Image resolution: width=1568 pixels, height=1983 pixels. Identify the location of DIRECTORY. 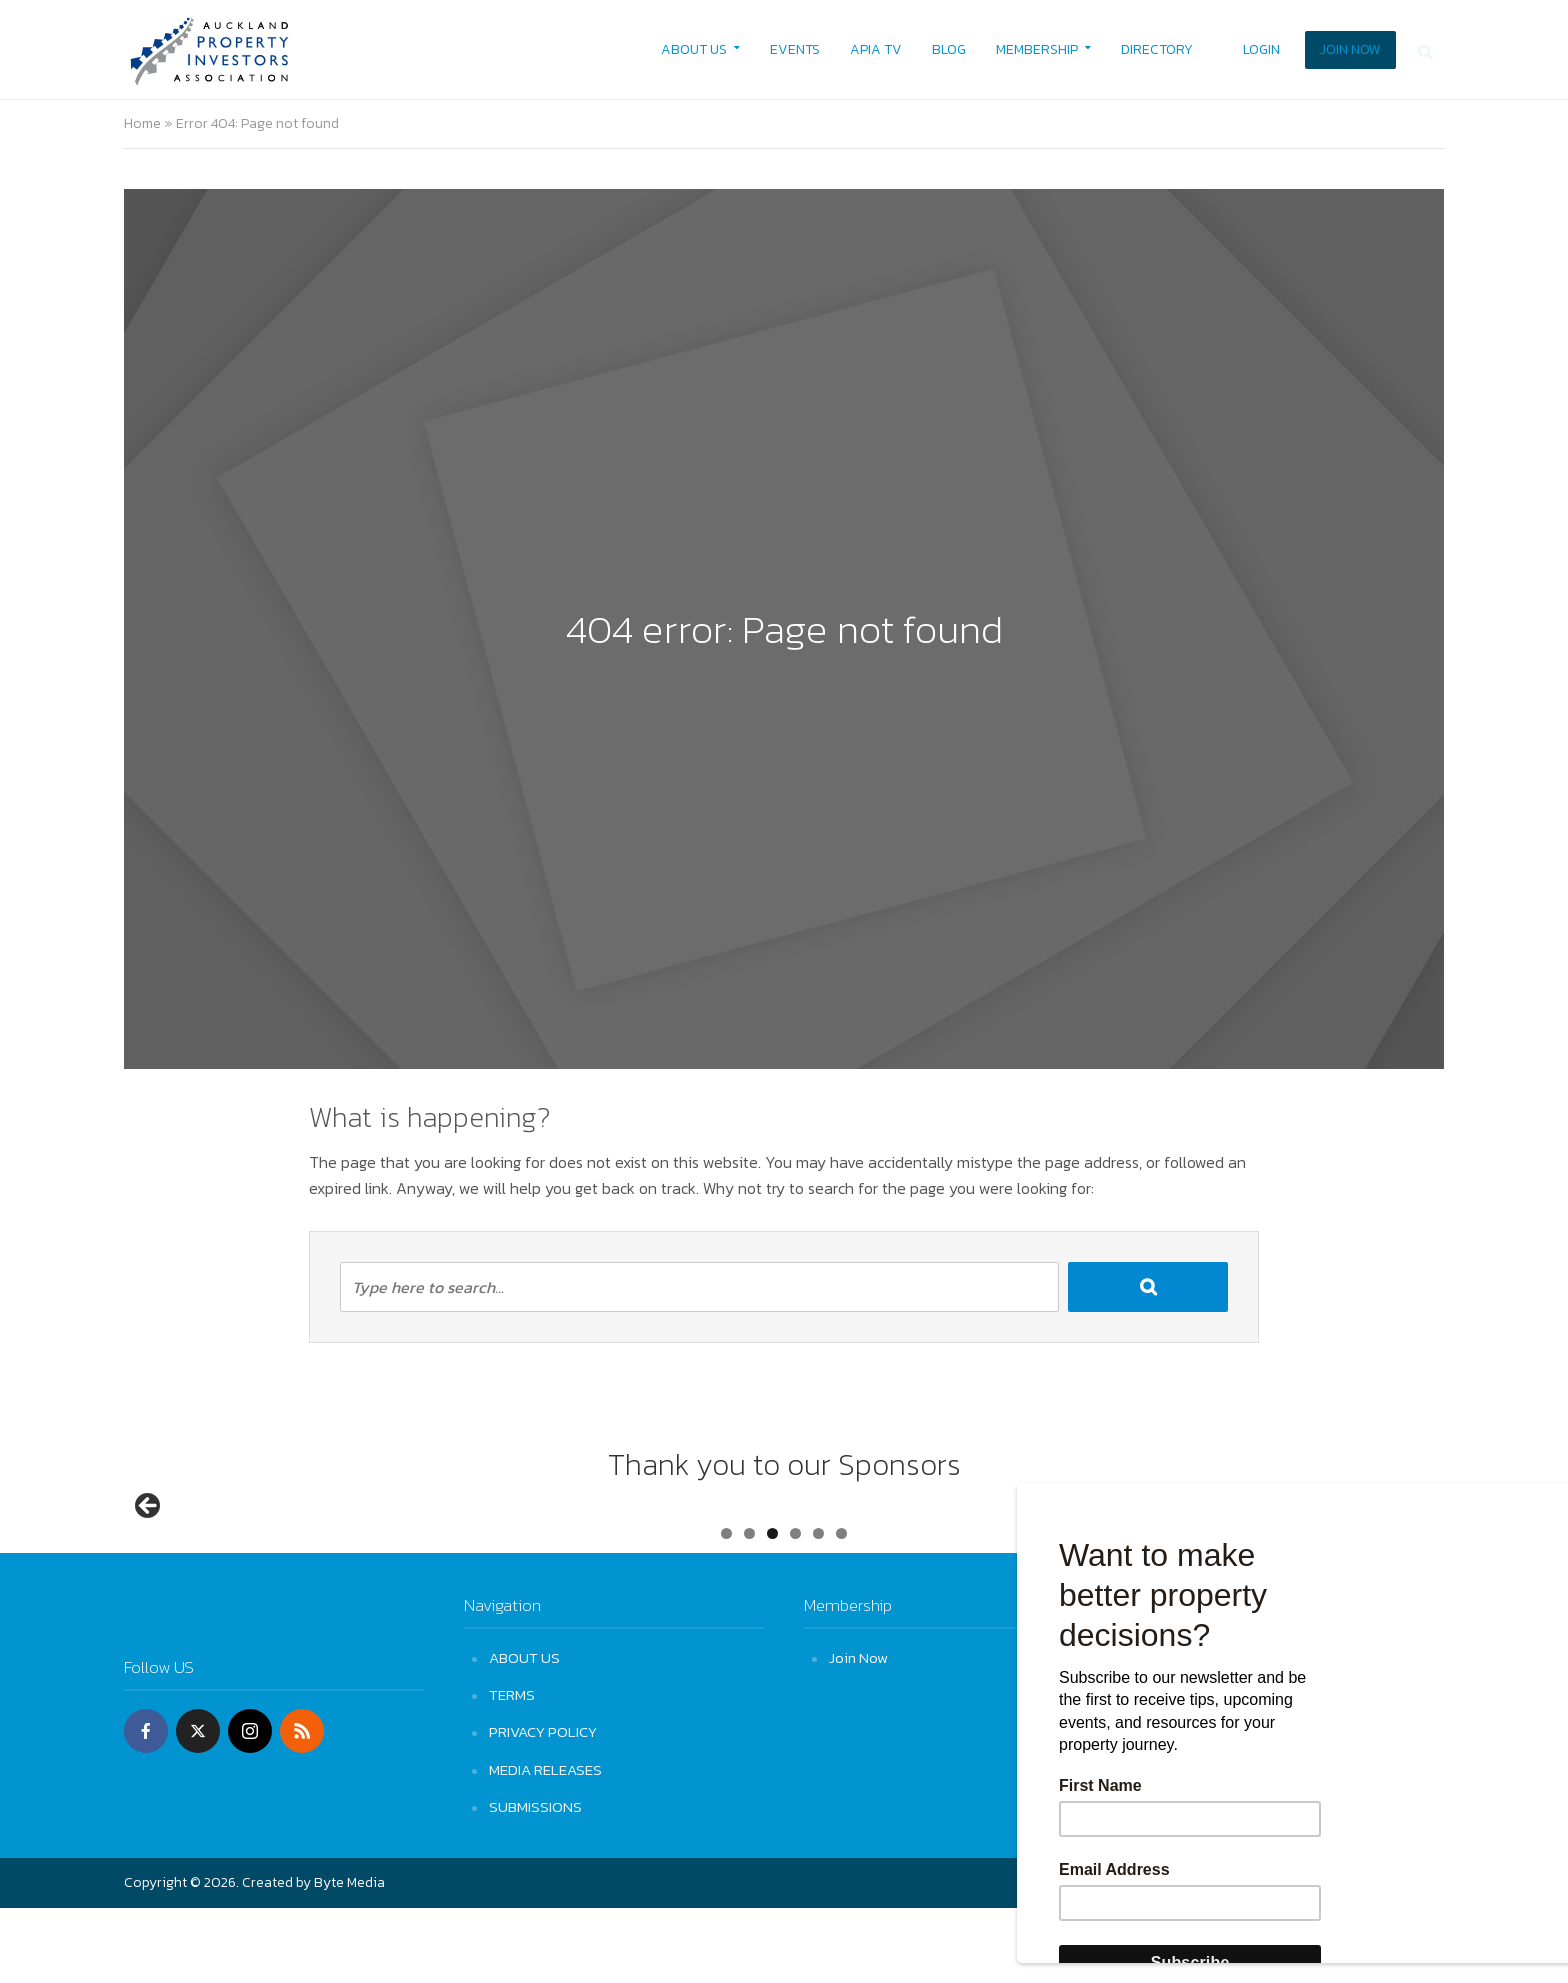
(1157, 49).